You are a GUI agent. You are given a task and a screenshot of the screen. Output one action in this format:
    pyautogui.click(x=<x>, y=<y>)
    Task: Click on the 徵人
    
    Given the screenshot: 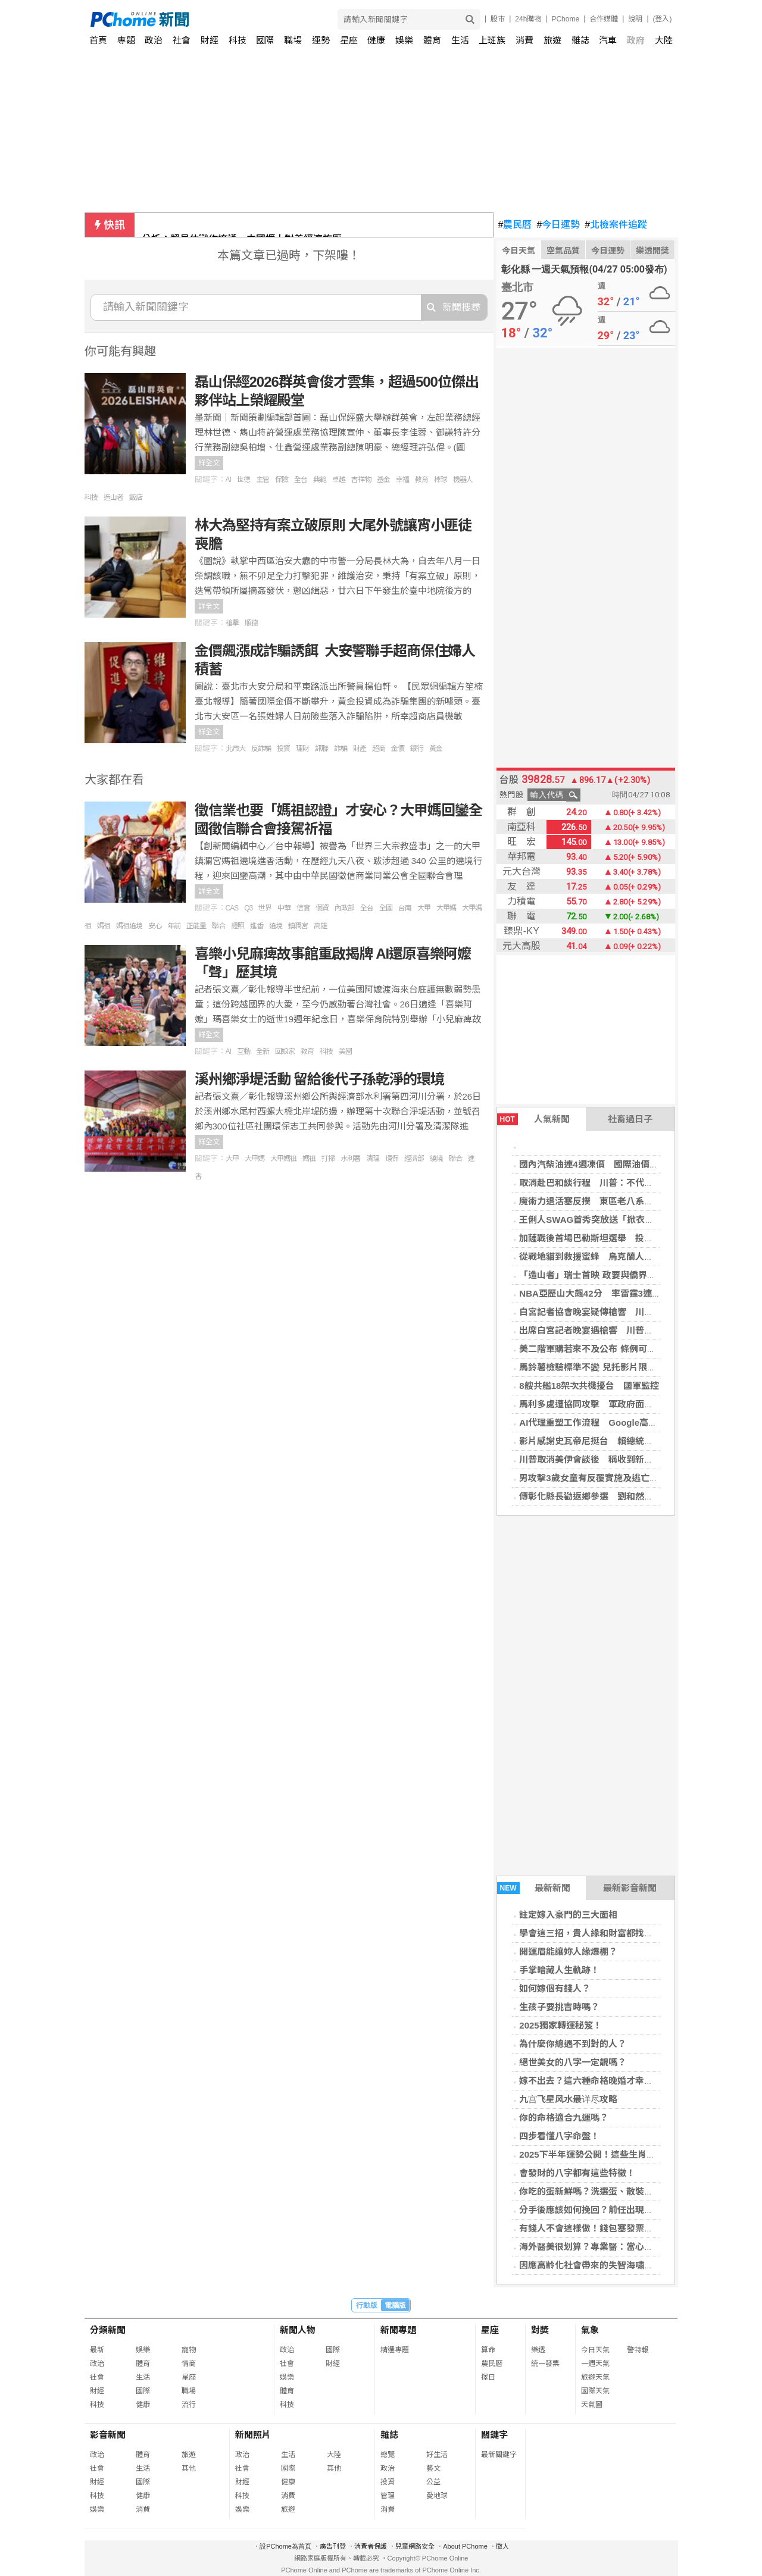 What is the action you would take?
    pyautogui.click(x=502, y=2546)
    